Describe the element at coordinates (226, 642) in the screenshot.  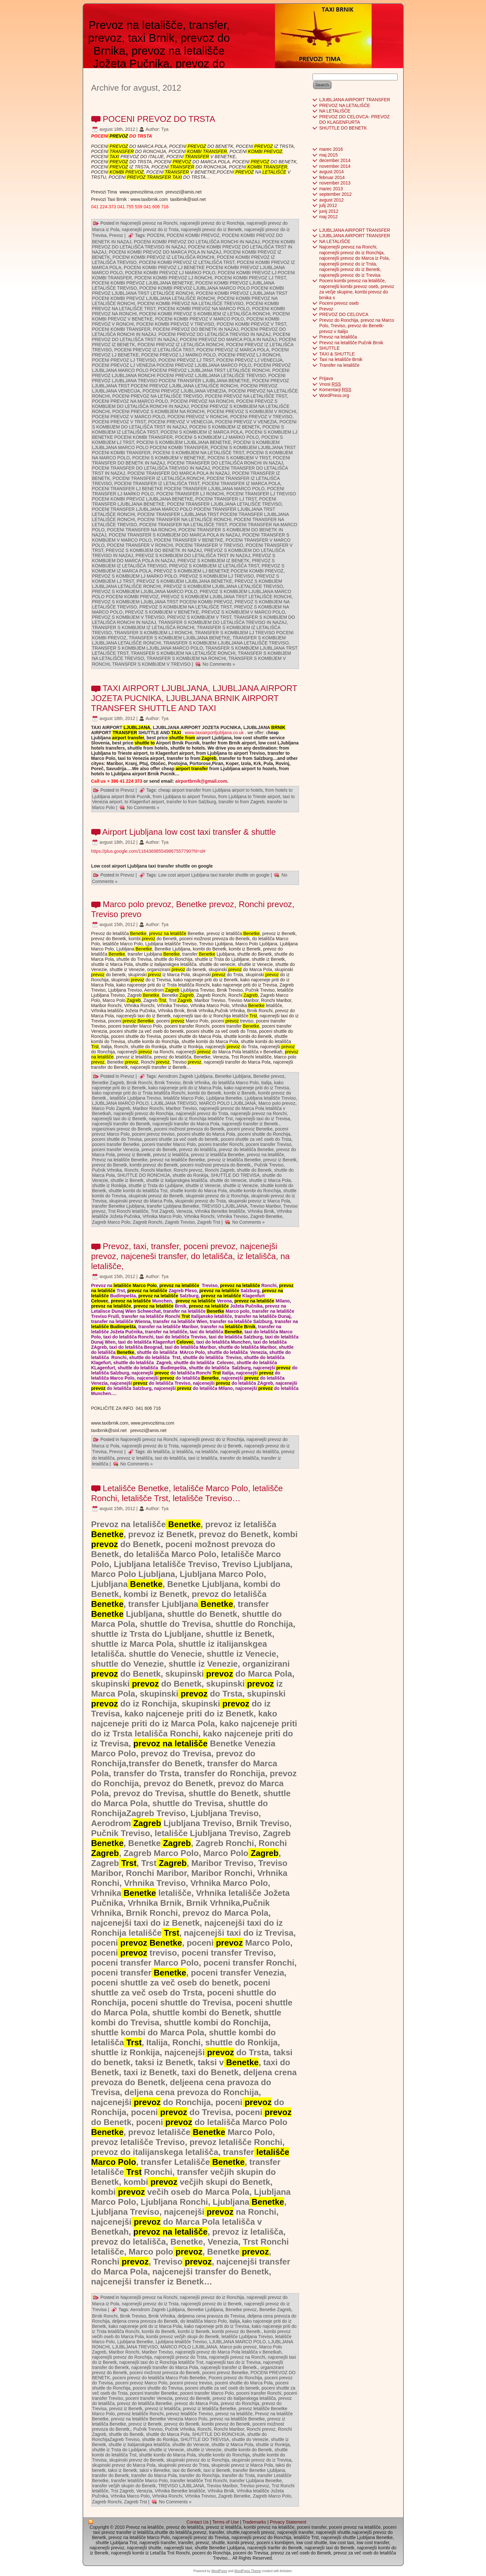
I see `TRANSFER S KOMBIJEM LJUBLJANA LETALIŠČE TREVISO` at that location.